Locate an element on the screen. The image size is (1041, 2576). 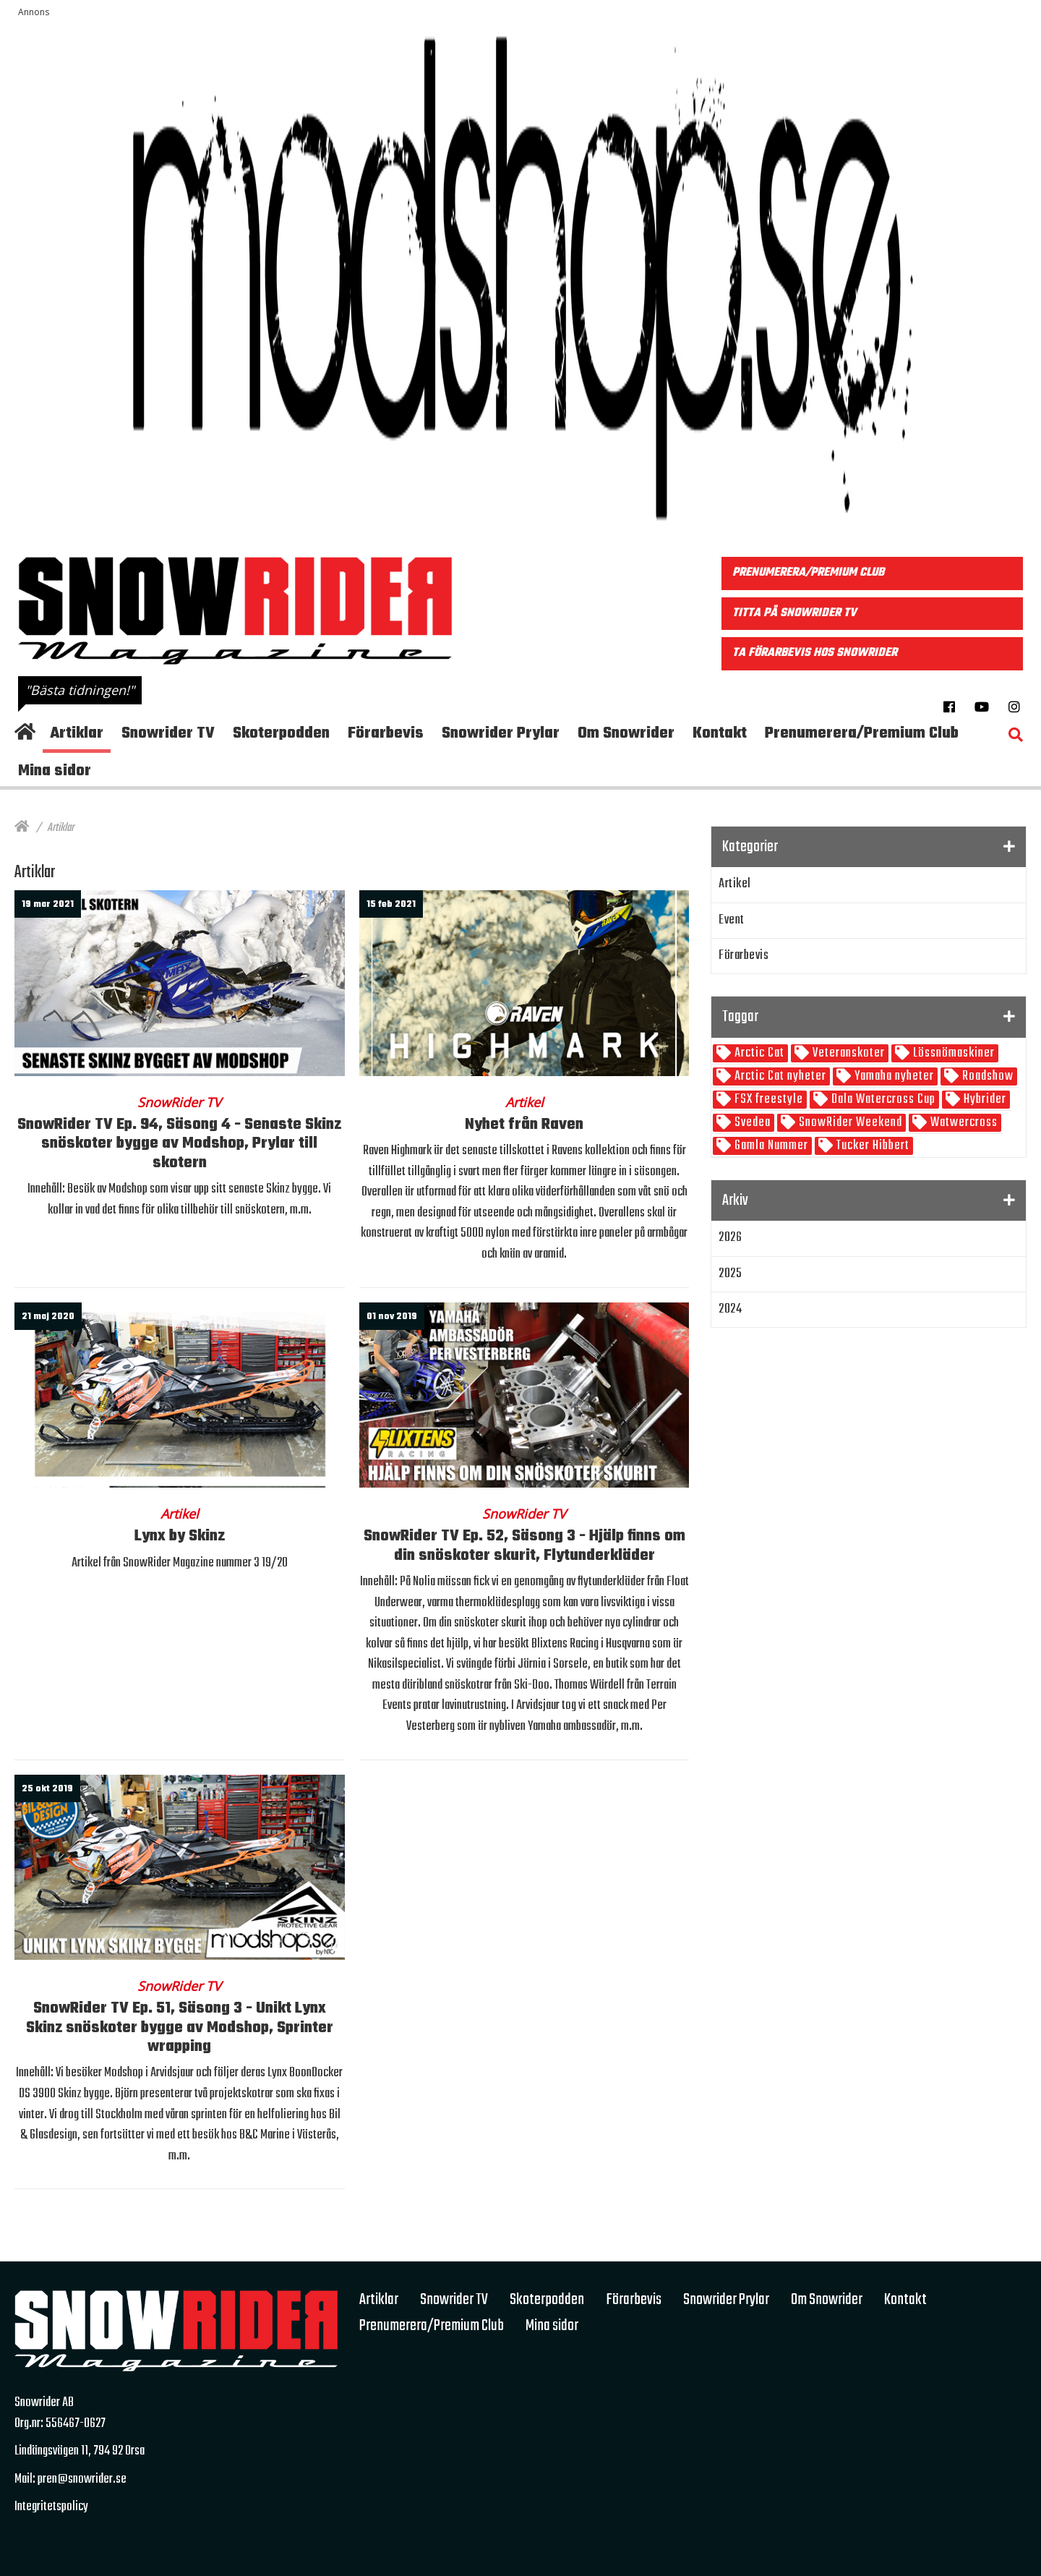
Arctic Cat nyheter is located at coordinates (779, 1076).